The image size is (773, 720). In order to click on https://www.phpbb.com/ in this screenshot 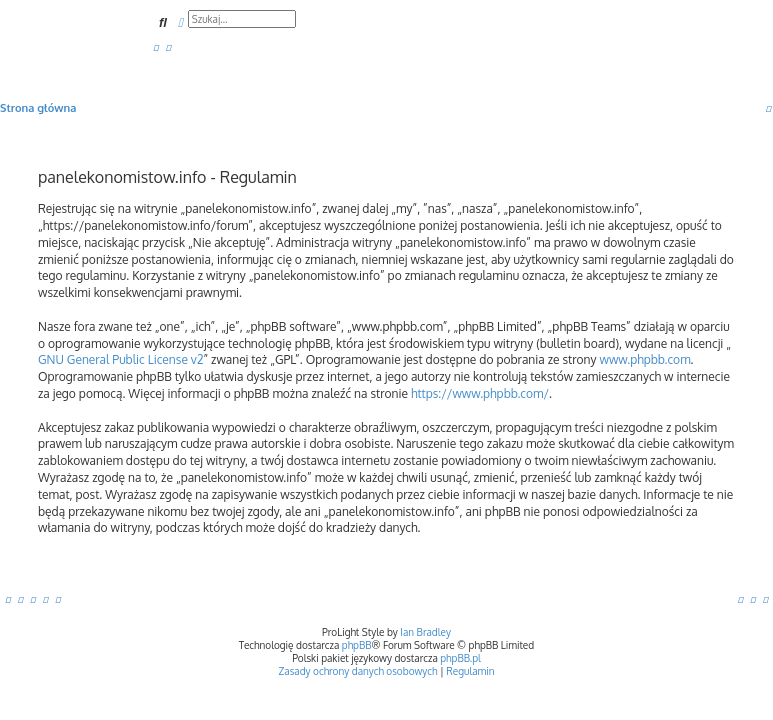, I will do `click(480, 393)`.